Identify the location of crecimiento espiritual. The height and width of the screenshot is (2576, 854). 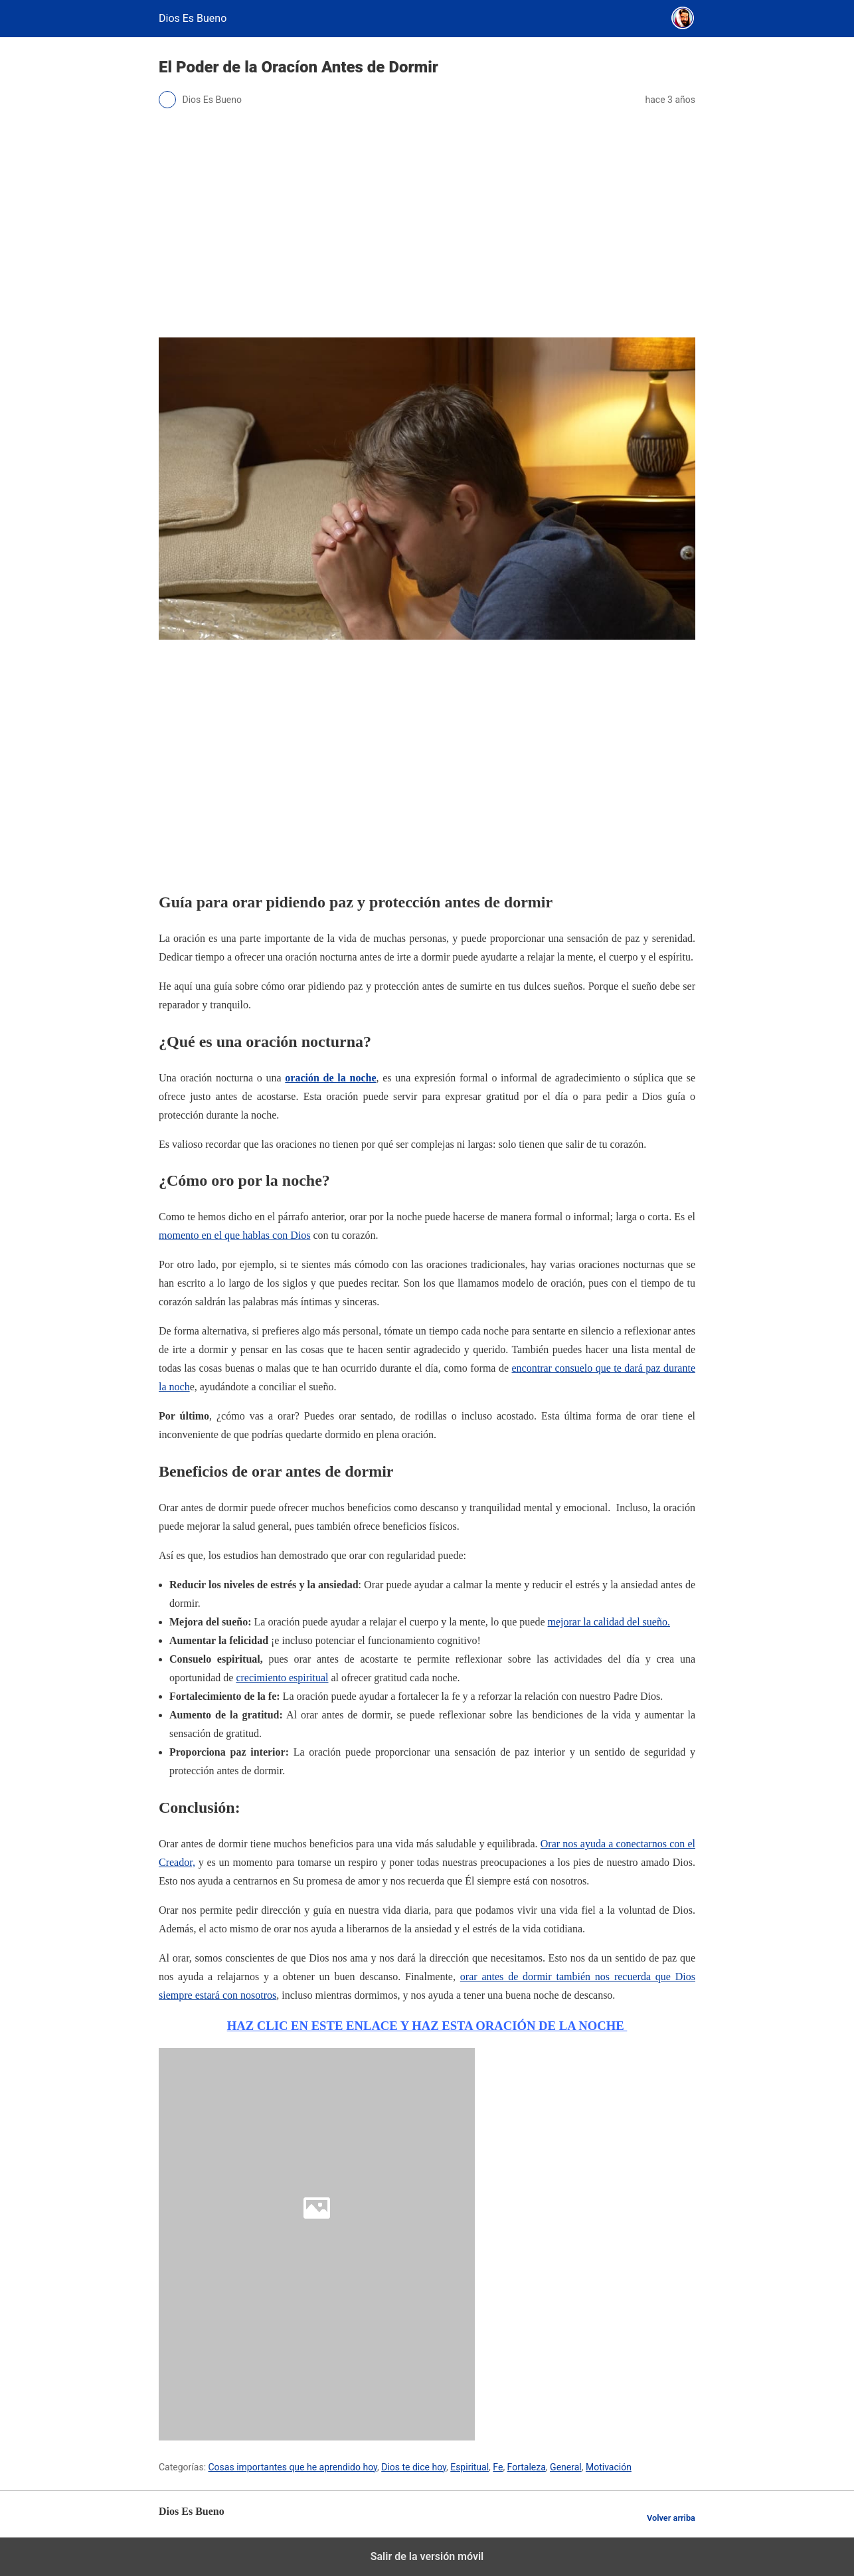
(282, 1677).